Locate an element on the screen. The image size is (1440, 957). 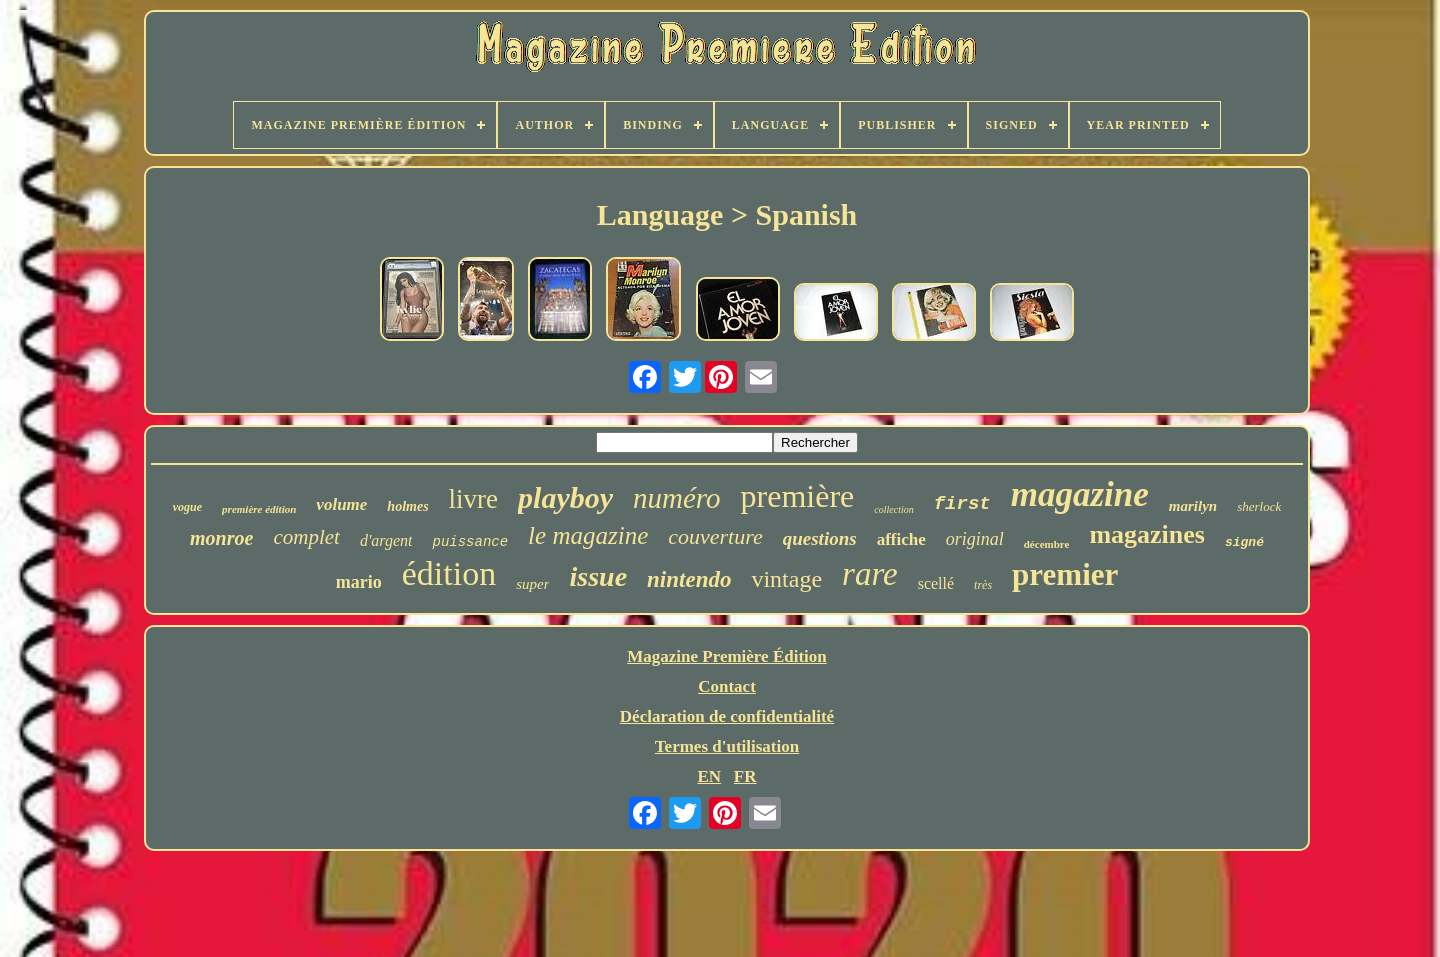
première is located at coordinates (798, 496).